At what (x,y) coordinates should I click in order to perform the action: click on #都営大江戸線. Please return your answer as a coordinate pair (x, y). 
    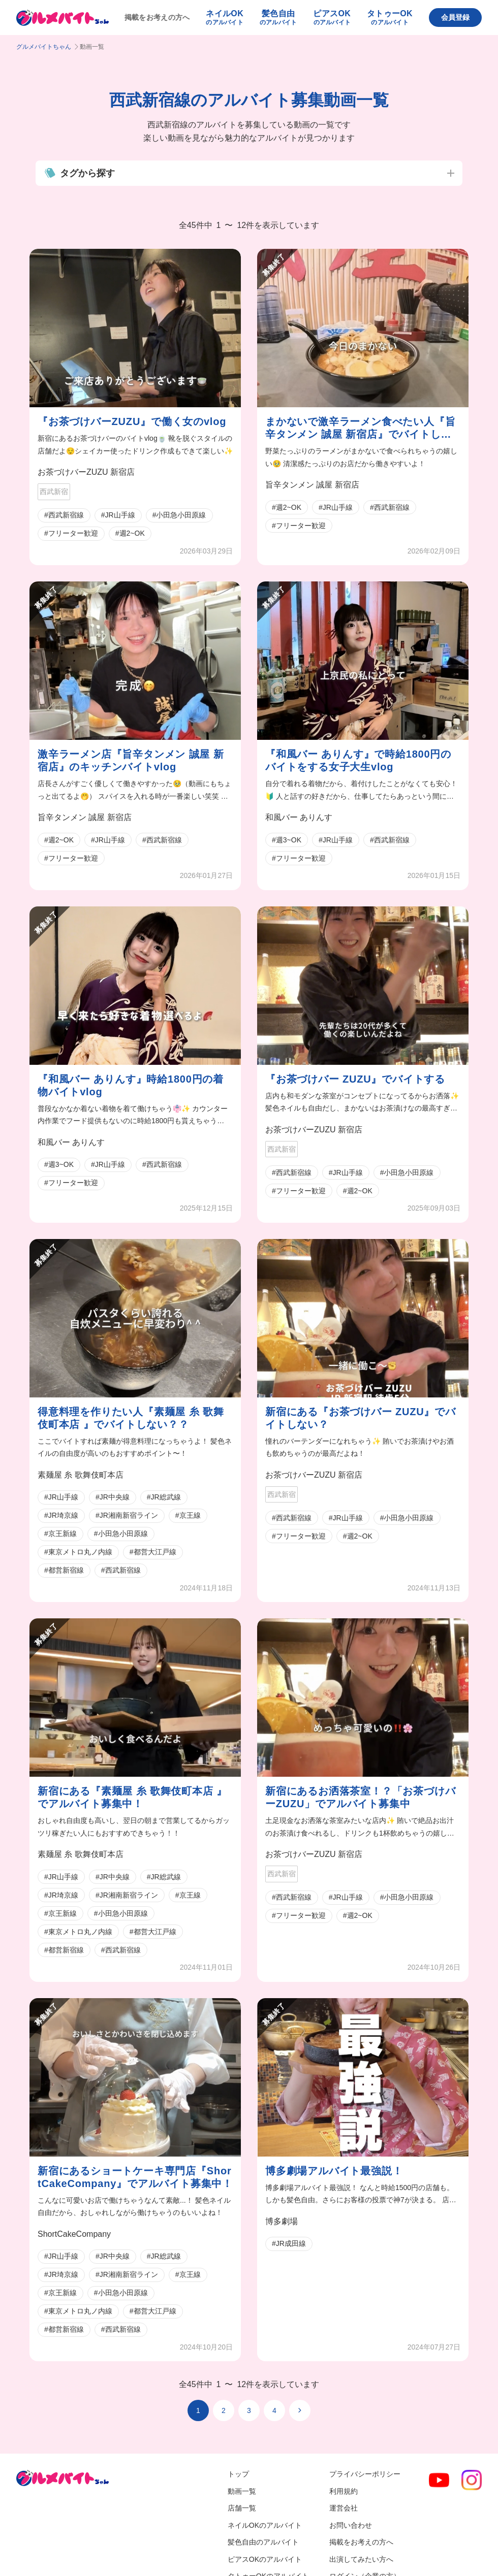
    Looking at the image, I should click on (153, 1552).